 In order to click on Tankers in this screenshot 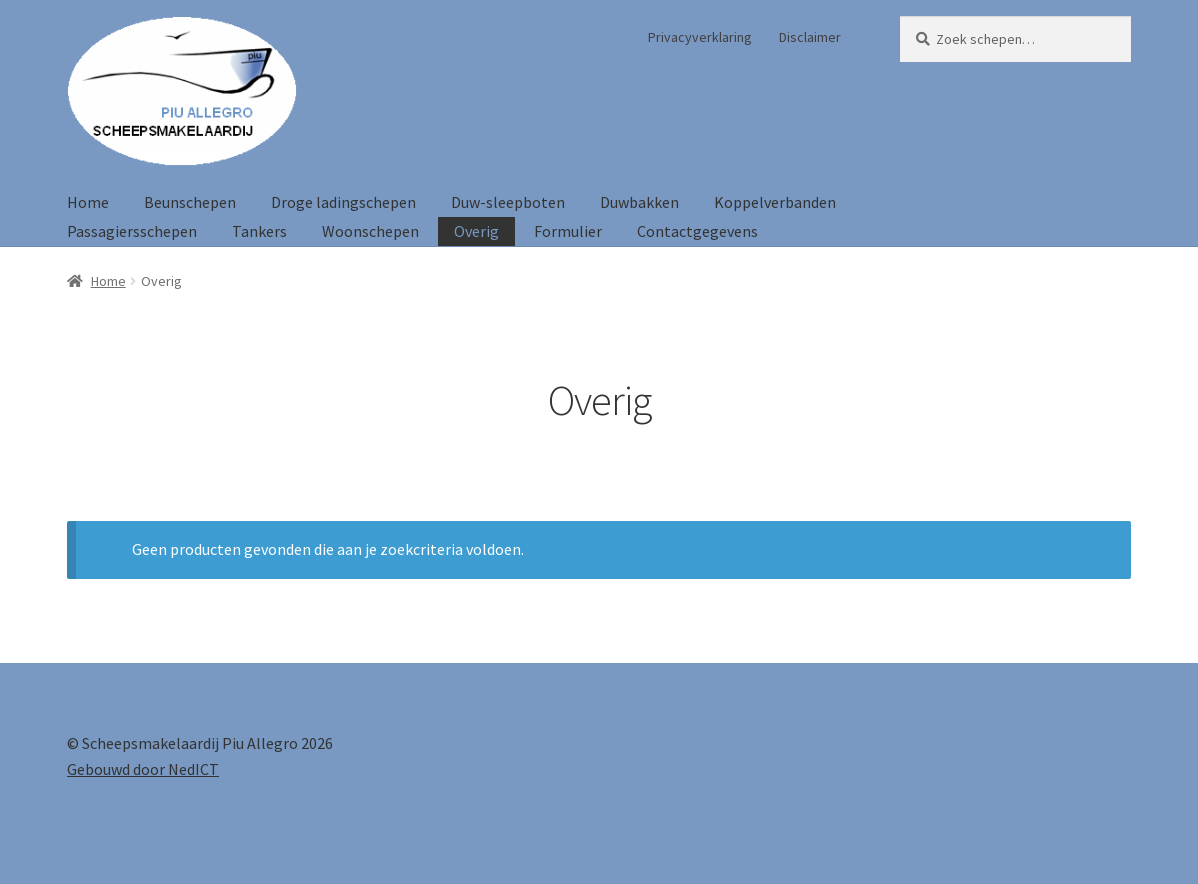, I will do `click(259, 231)`.